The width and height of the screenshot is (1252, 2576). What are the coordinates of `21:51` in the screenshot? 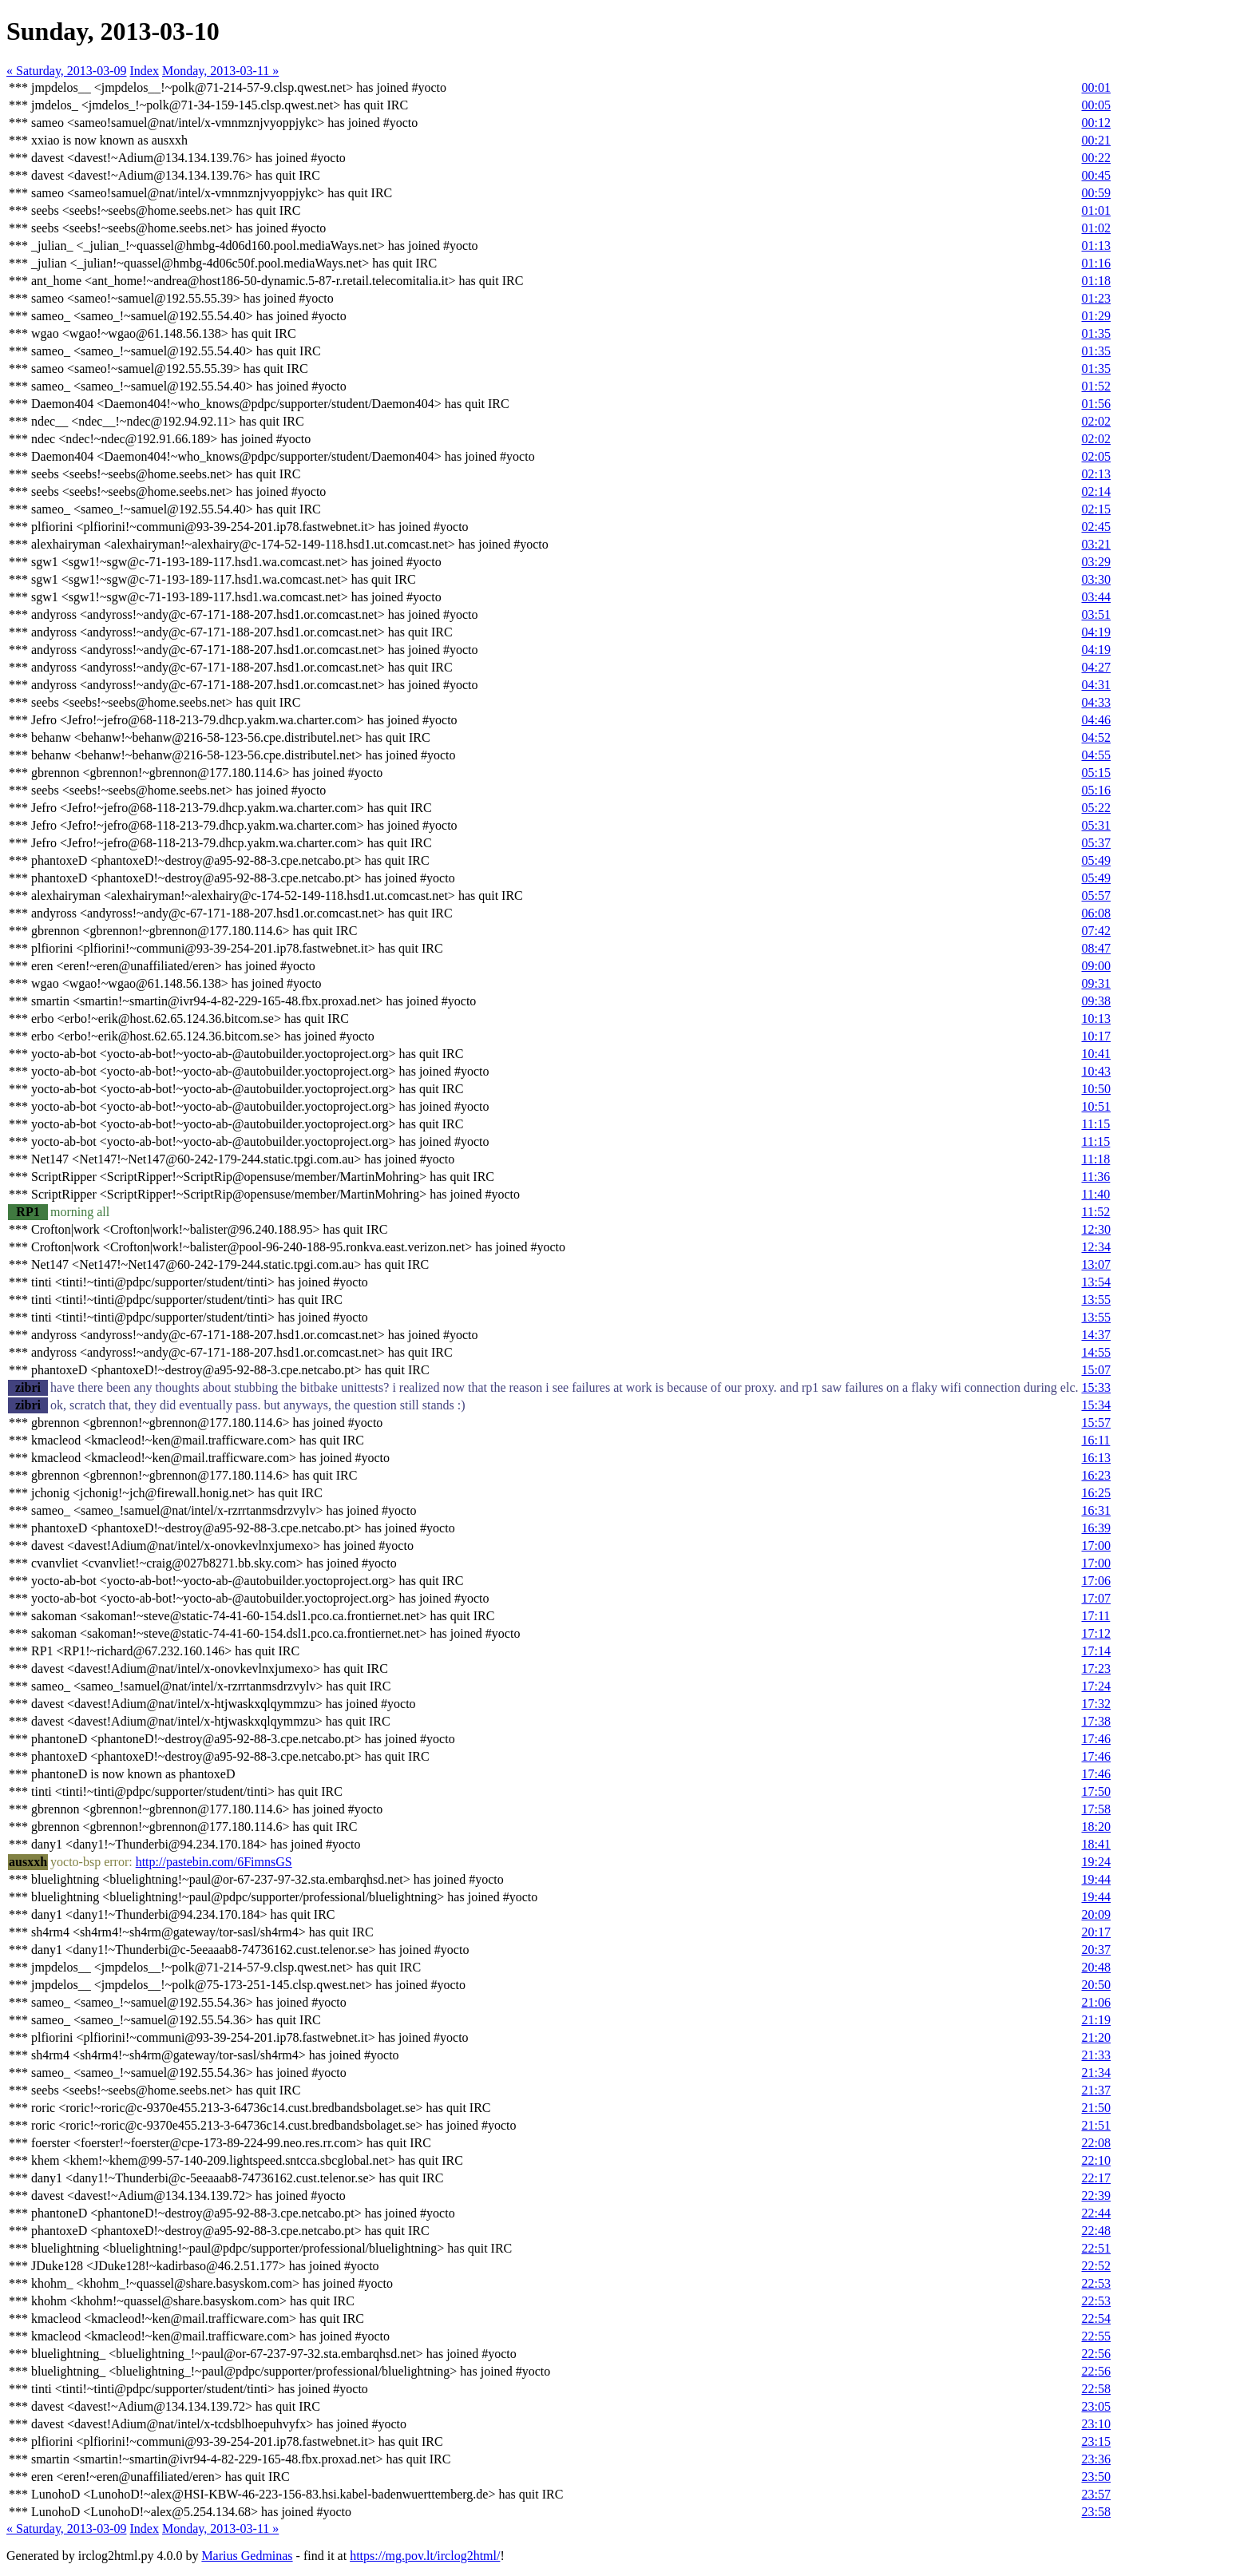 It's located at (1095, 2125).